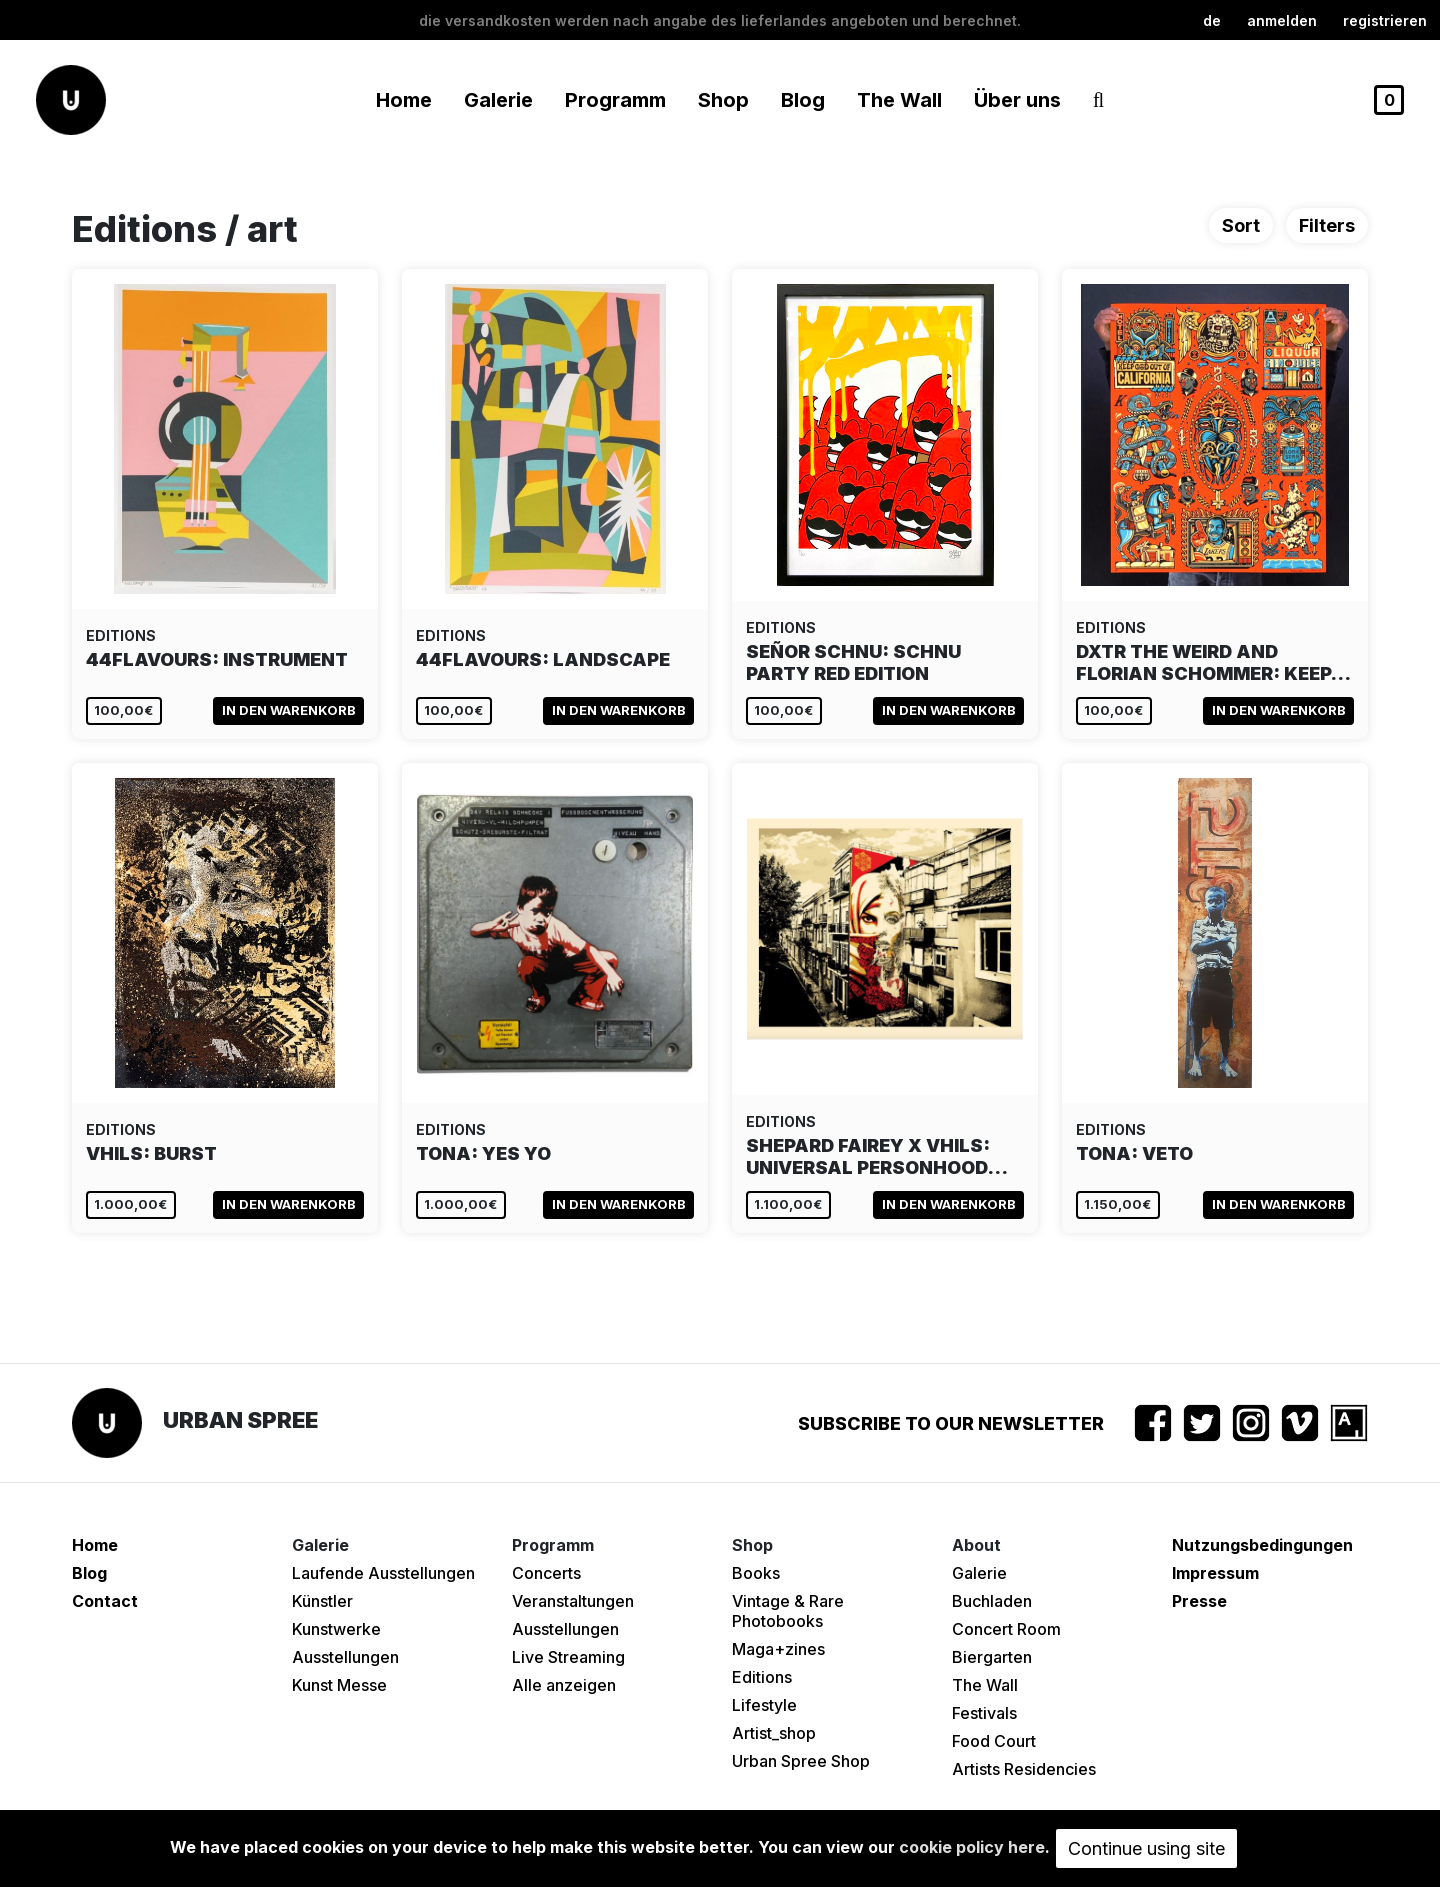  What do you see at coordinates (1017, 100) in the screenshot?
I see `Über uns` at bounding box center [1017, 100].